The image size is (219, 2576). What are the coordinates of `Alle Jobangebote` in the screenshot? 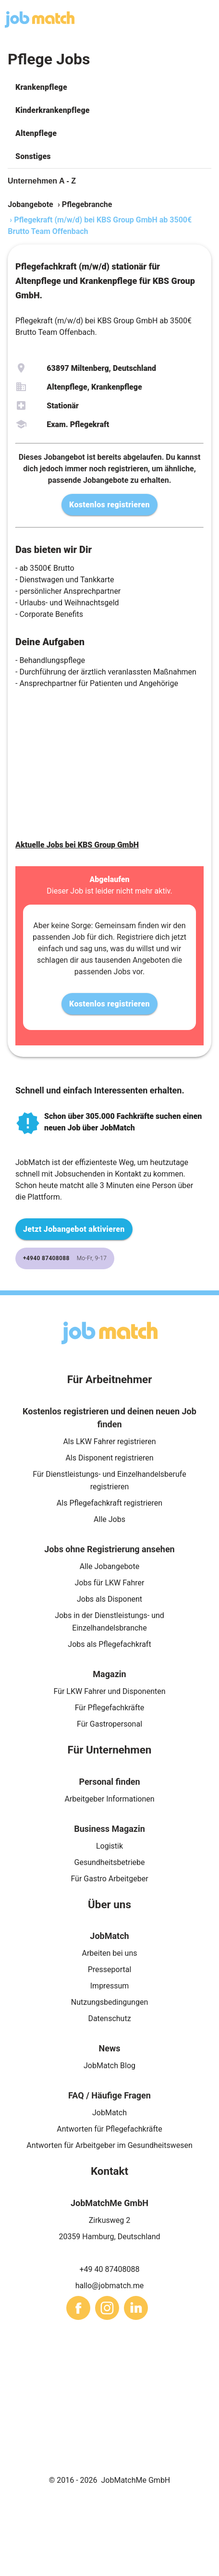 It's located at (109, 1566).